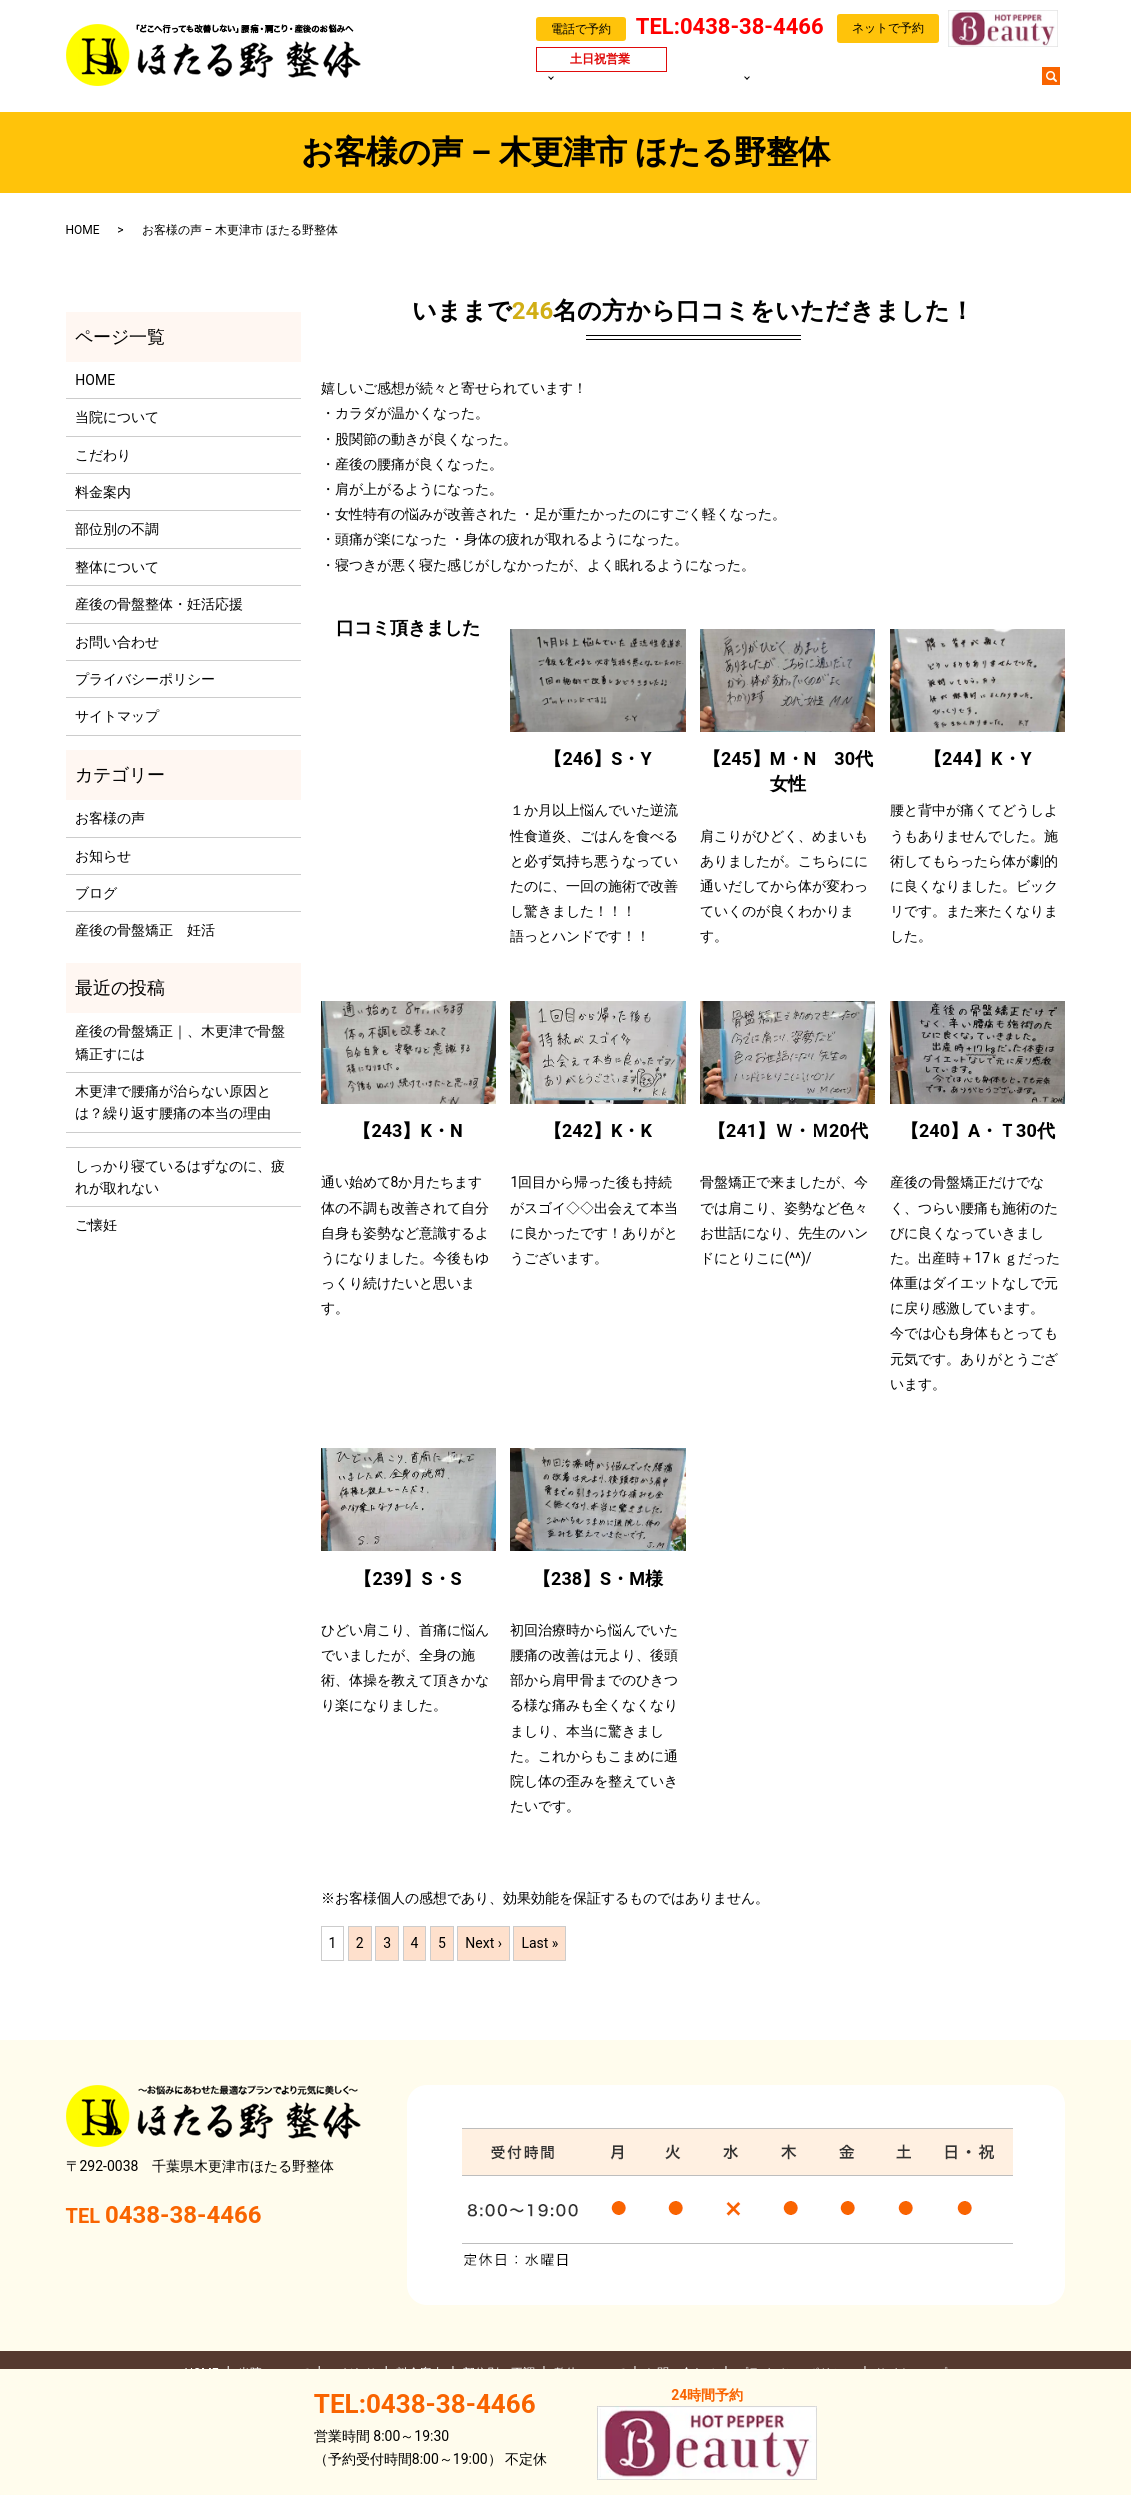 Image resolution: width=1131 pixels, height=2495 pixels. I want to click on 産後の骨盤整体・妊活応援, so click(159, 604).